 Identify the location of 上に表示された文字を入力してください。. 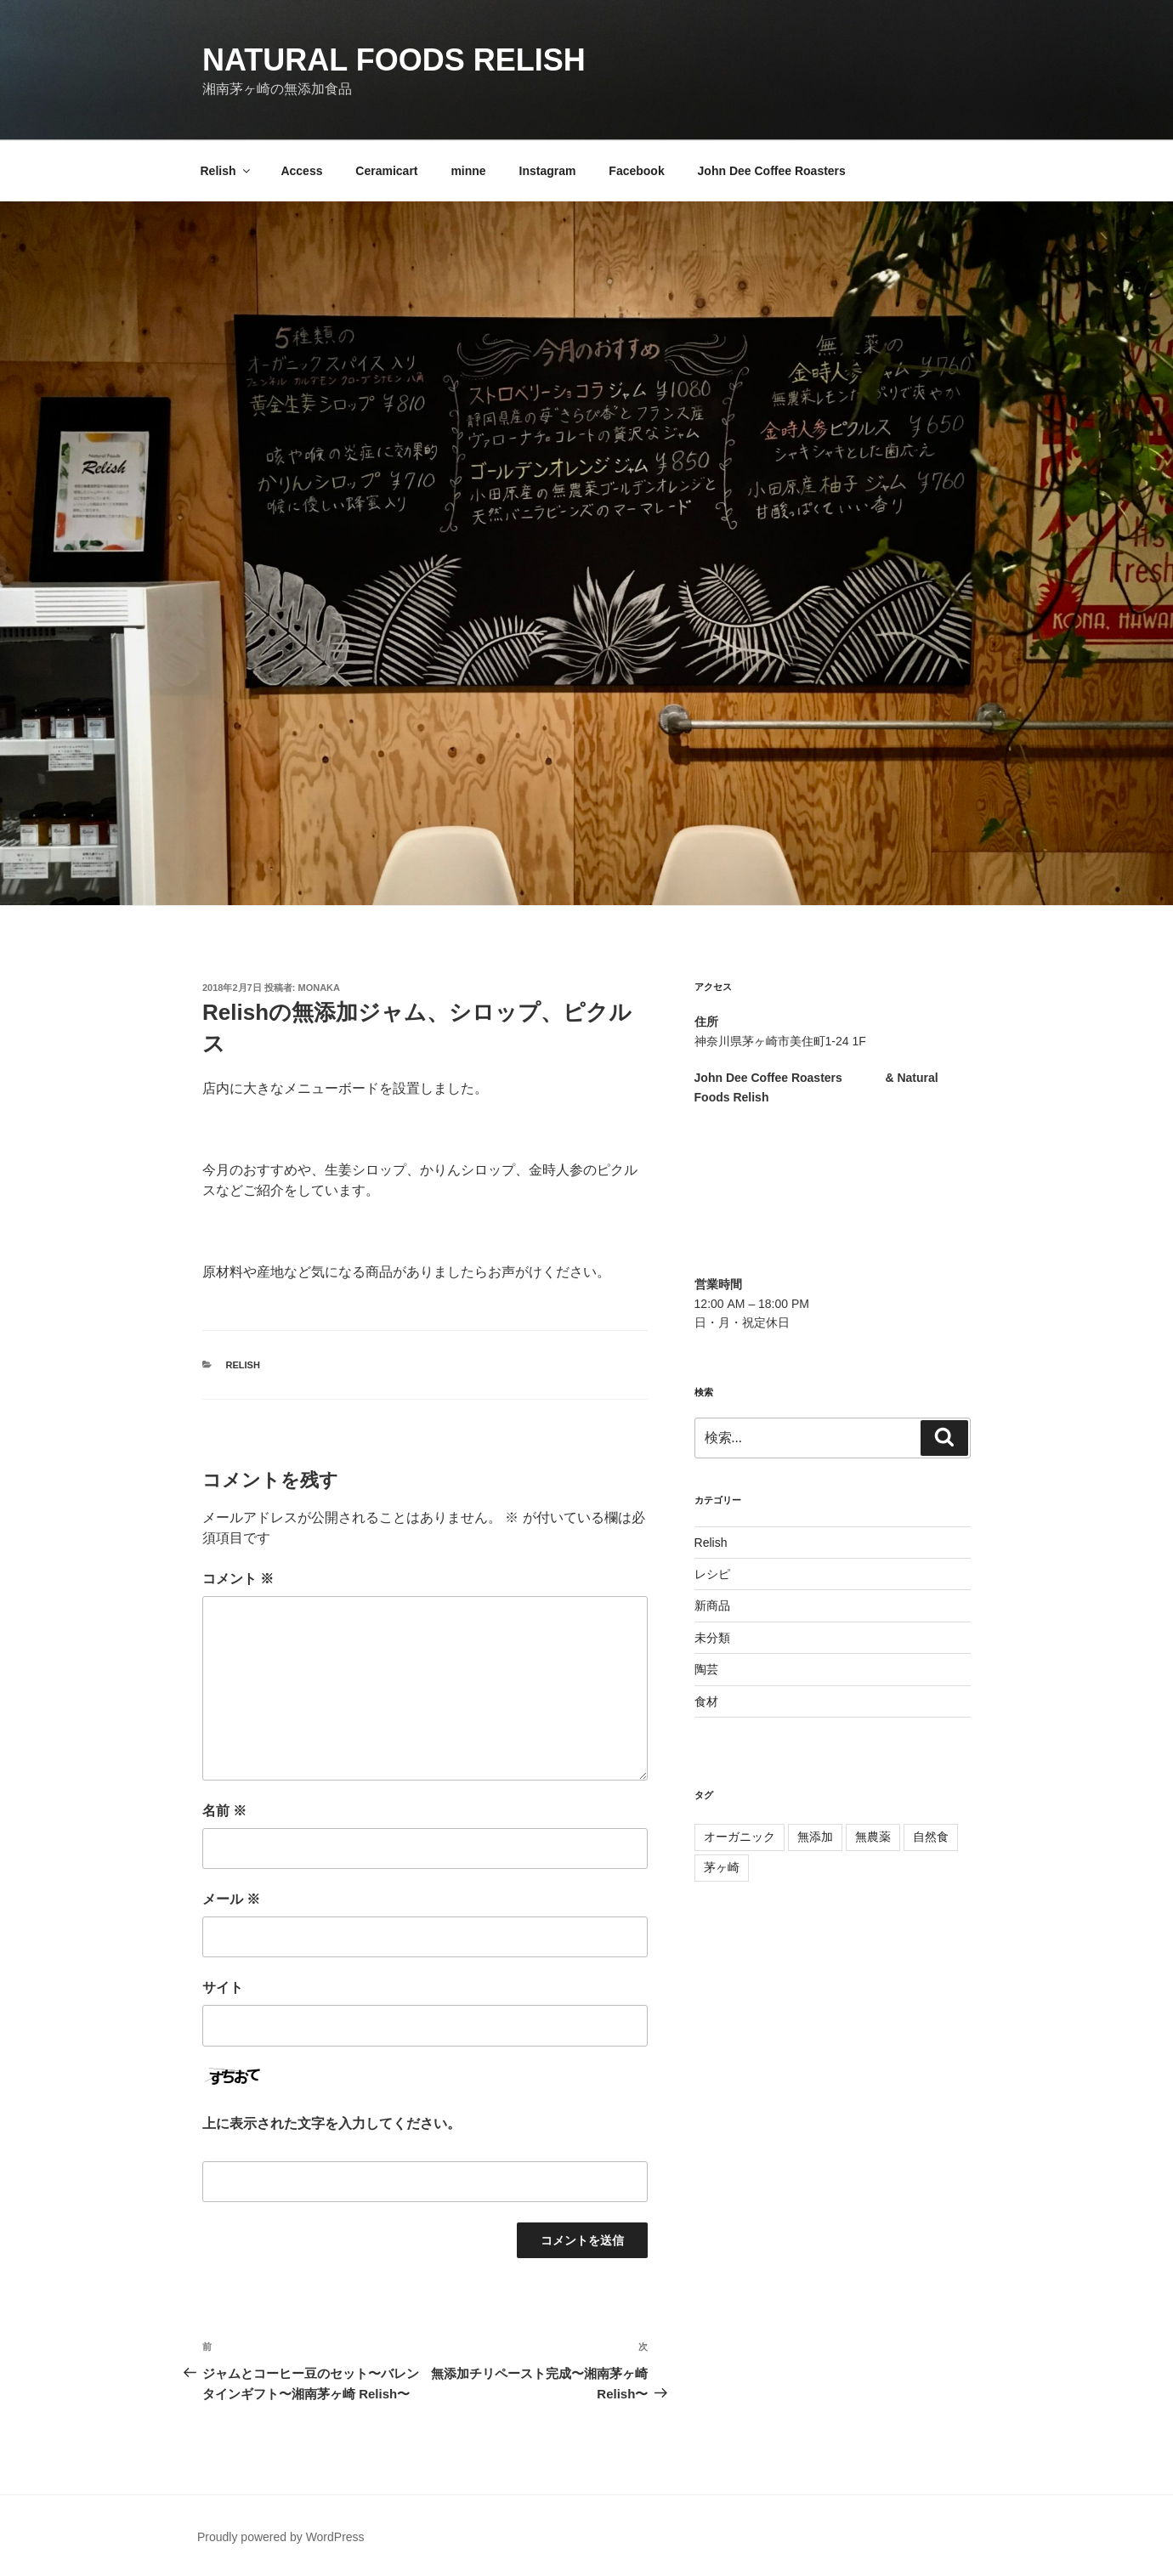
(331, 2123).